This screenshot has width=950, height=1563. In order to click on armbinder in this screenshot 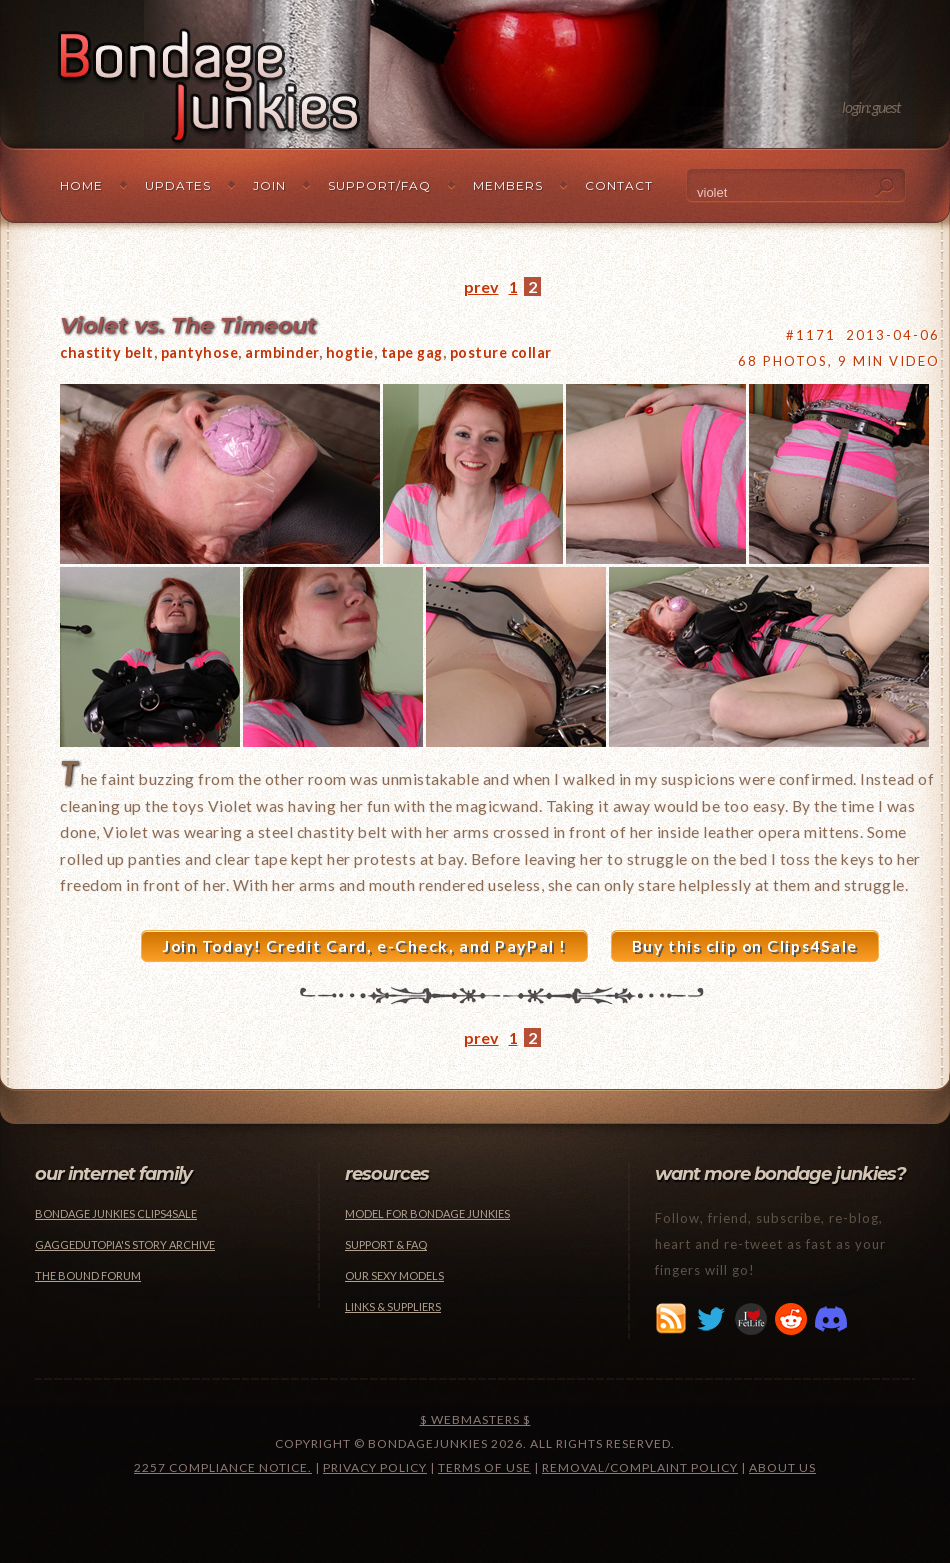, I will do `click(282, 352)`.